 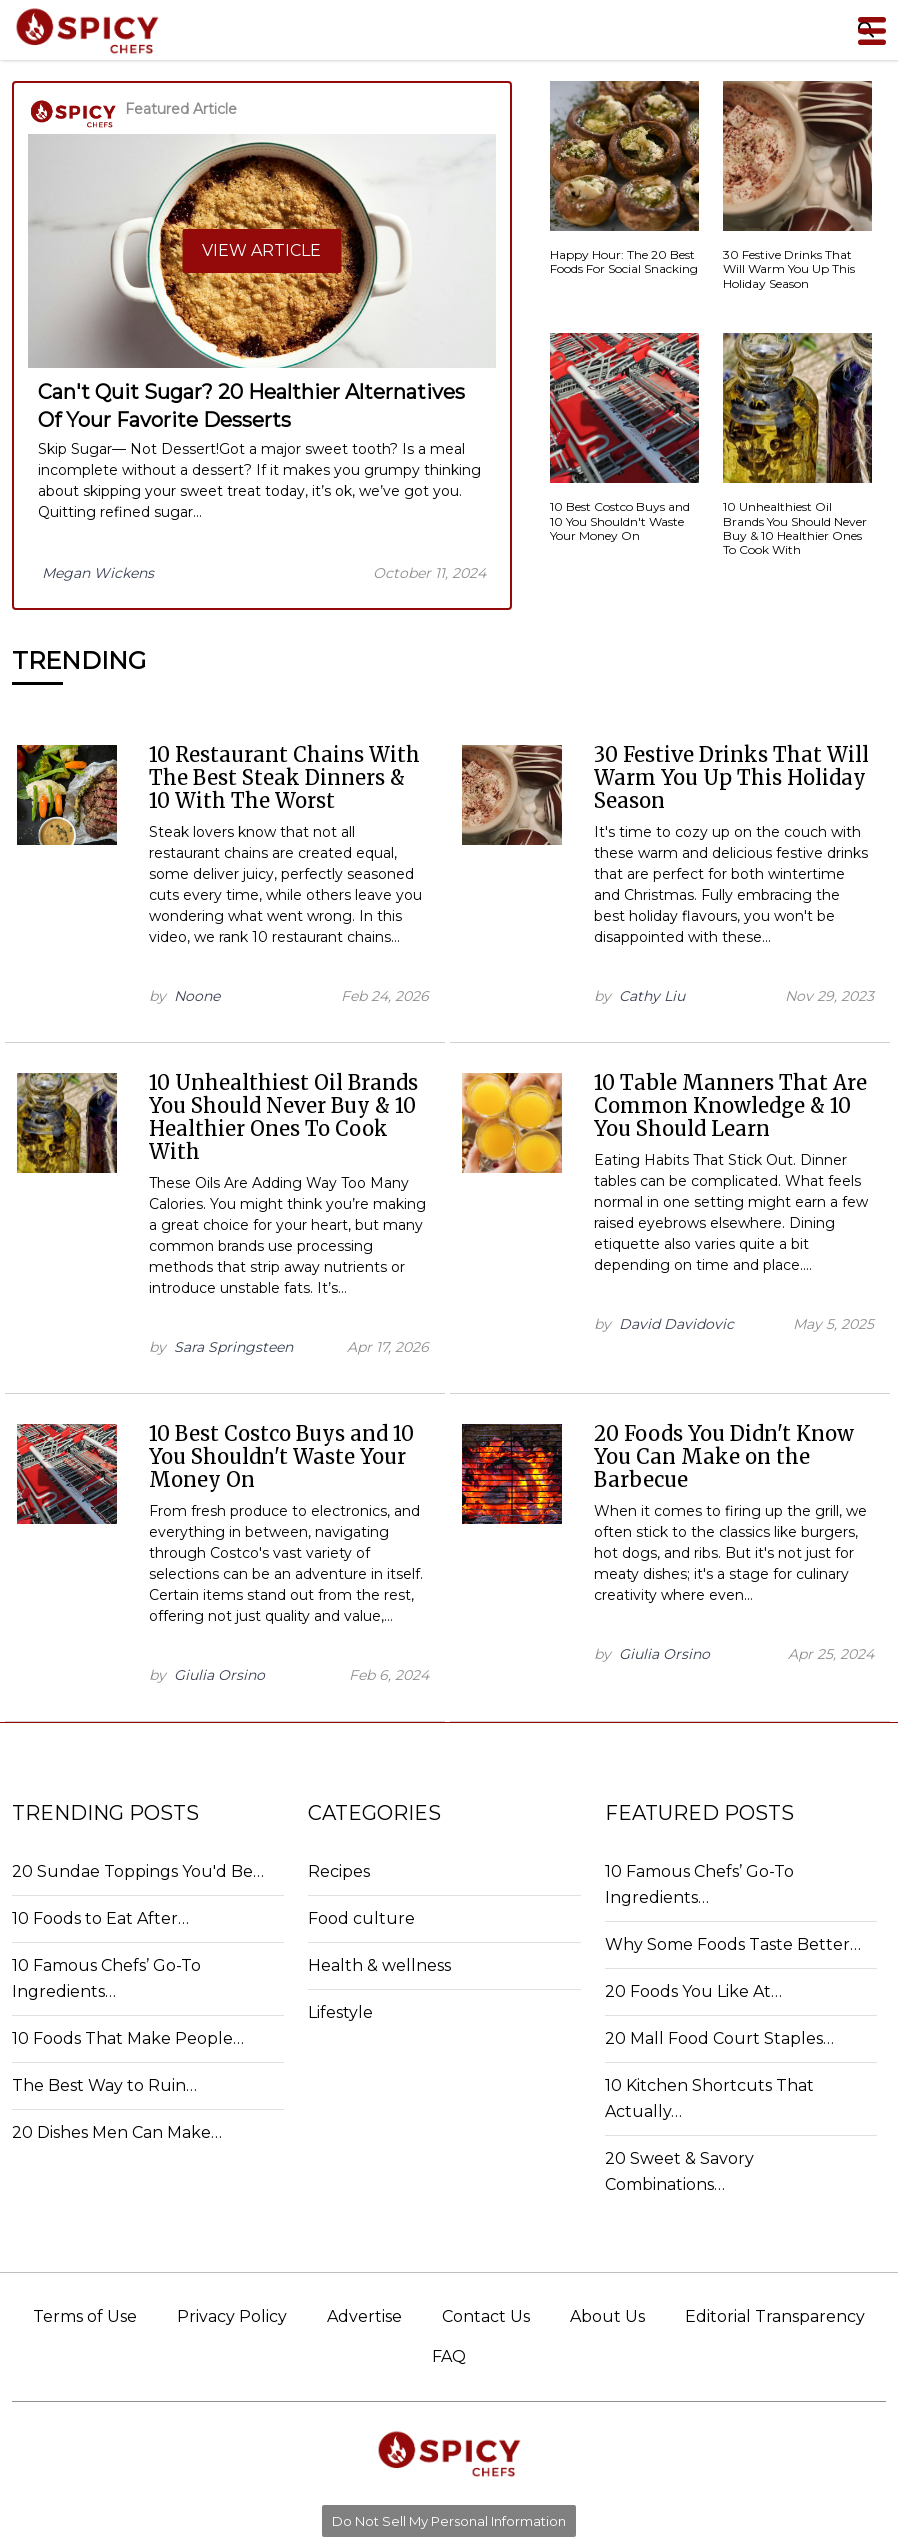 I want to click on David Davidovic, so click(x=676, y=1324).